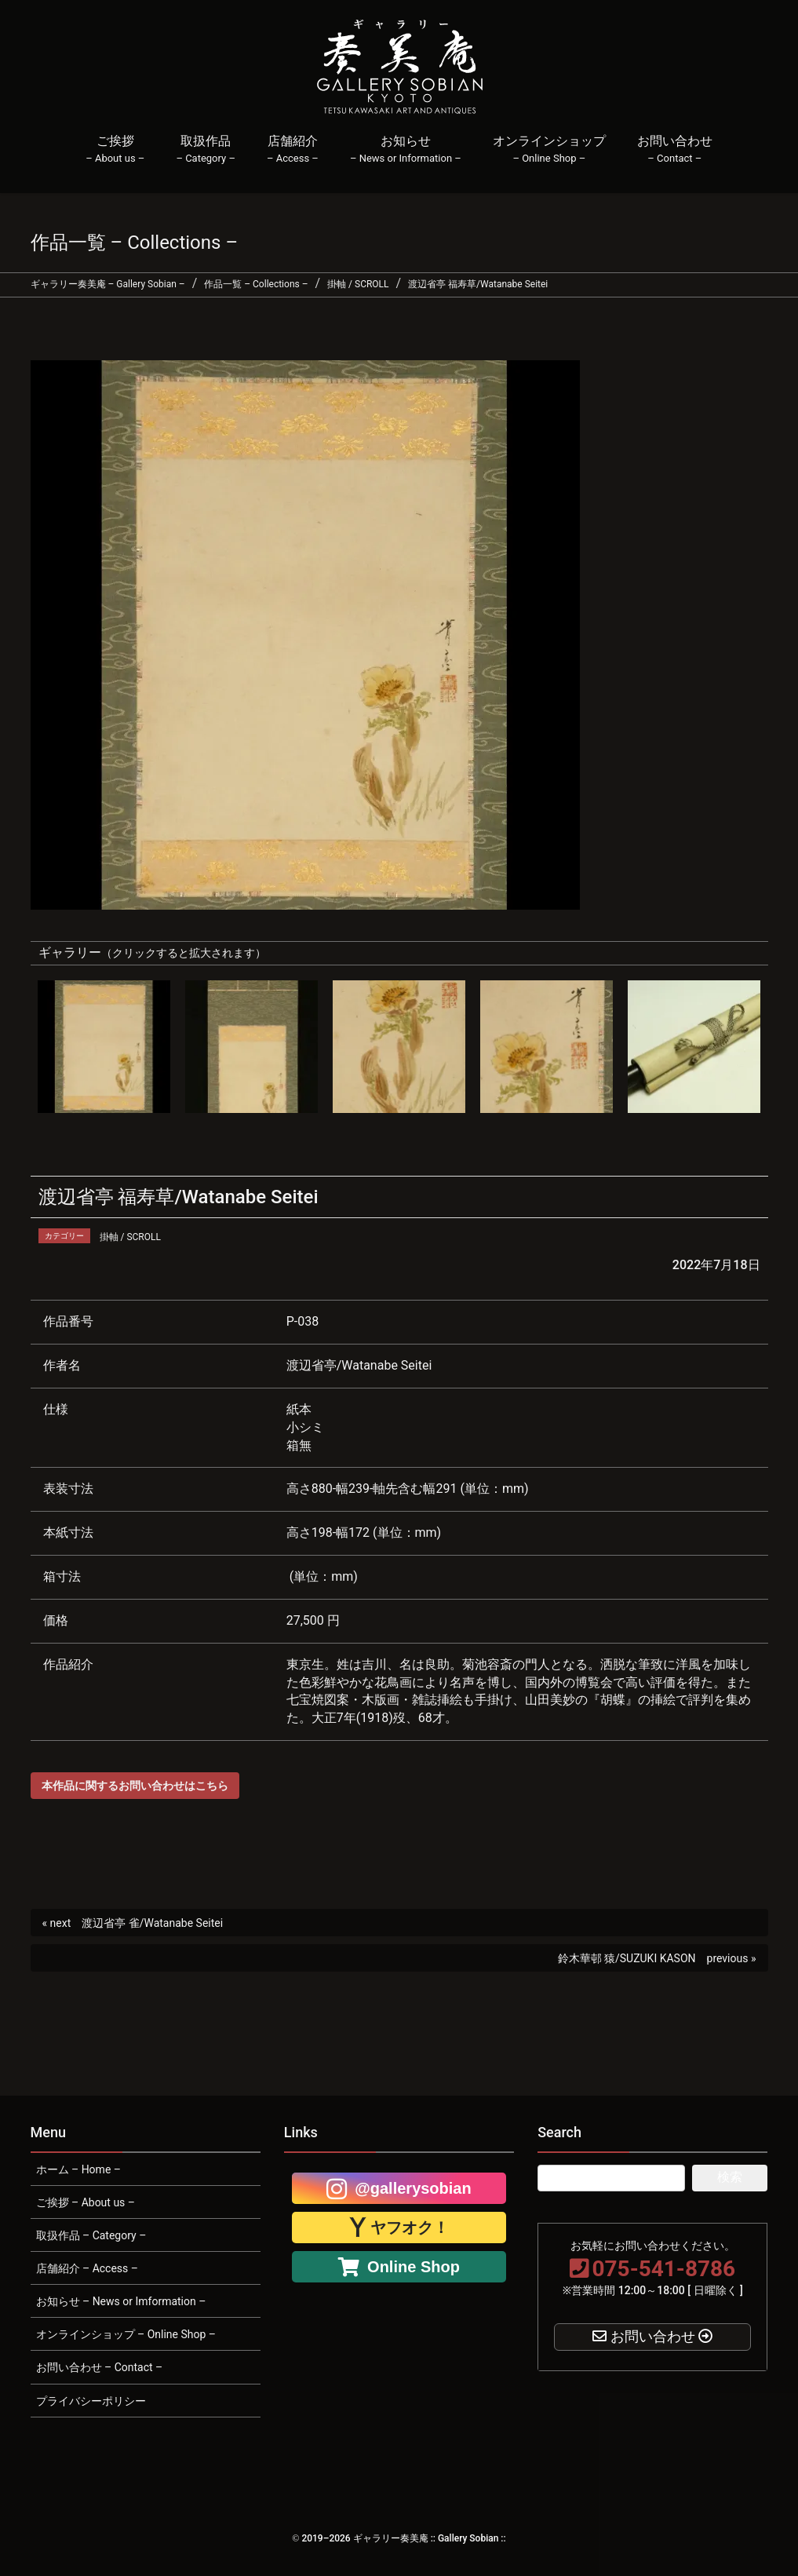 Image resolution: width=798 pixels, height=2576 pixels. I want to click on オンラインショップ – Online Shop –, so click(126, 2334).